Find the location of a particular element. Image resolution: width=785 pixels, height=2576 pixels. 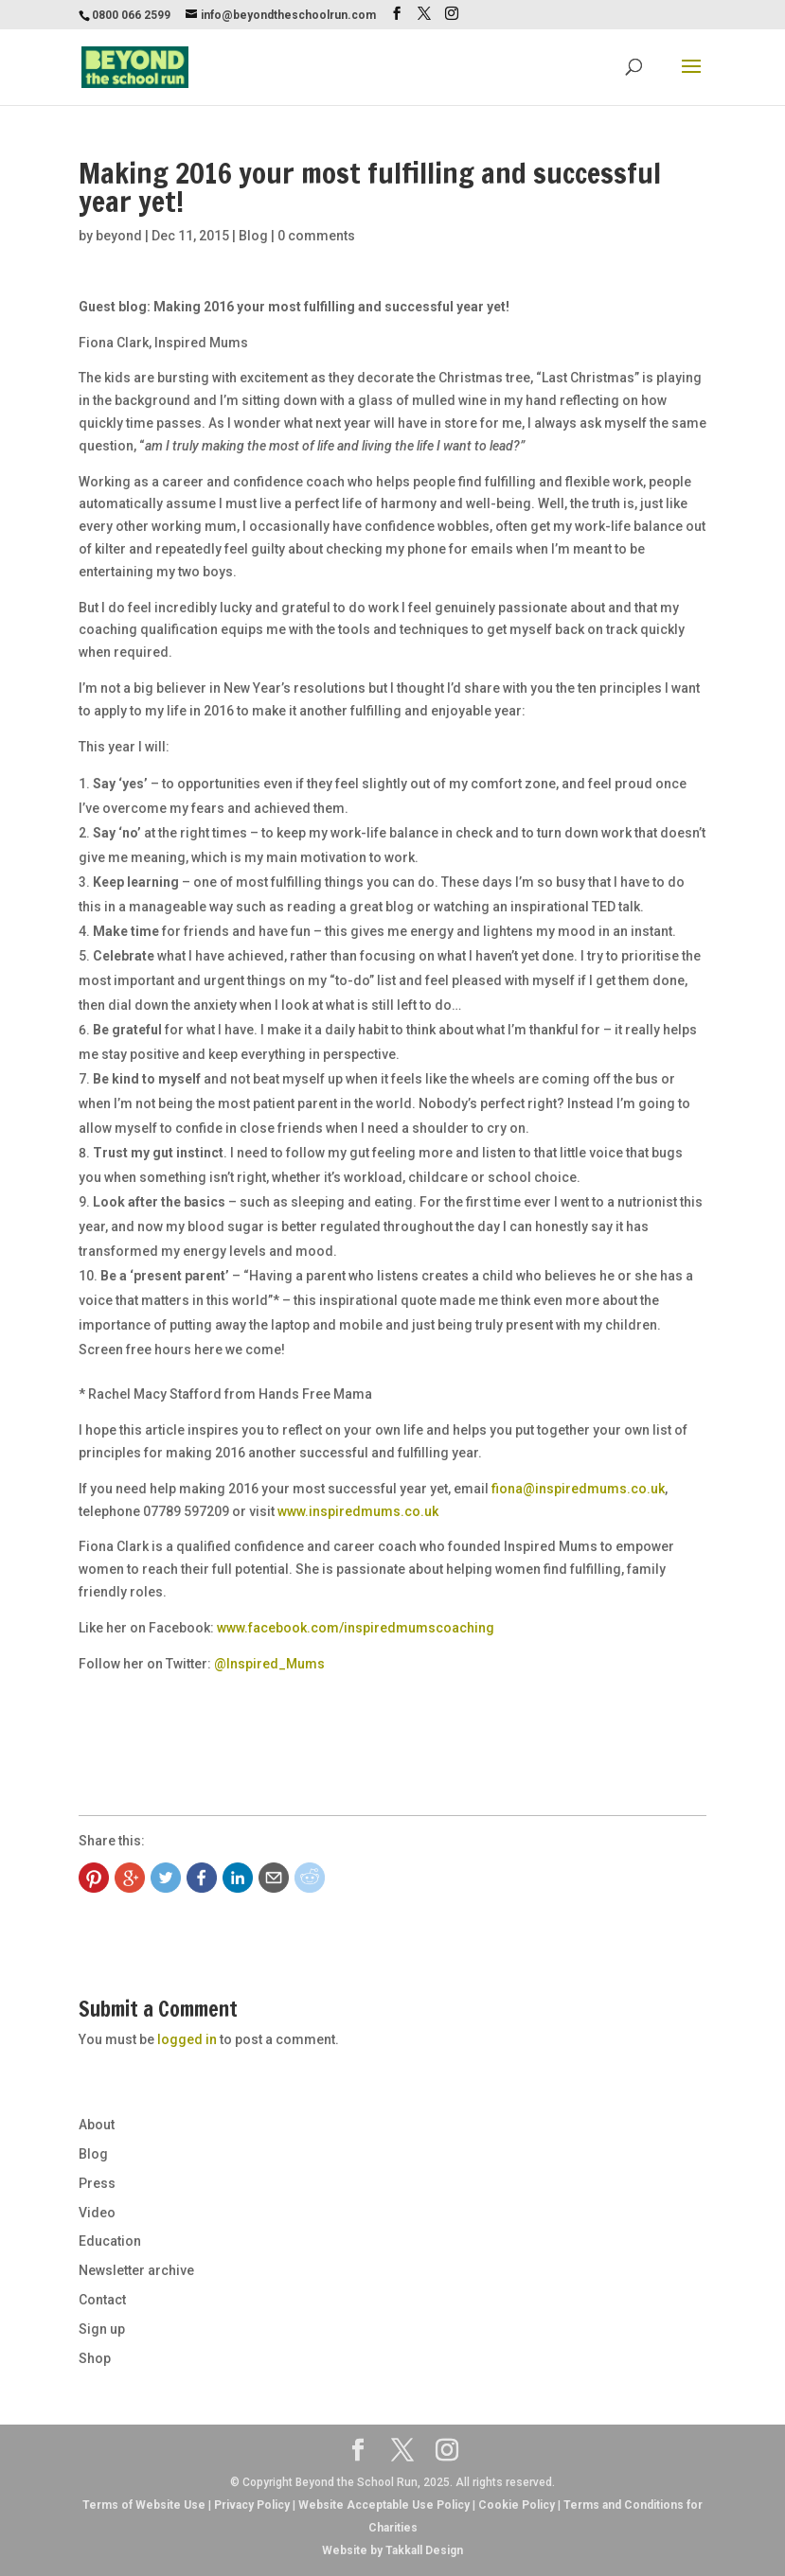

@Inspired_Mums is located at coordinates (269, 1663).